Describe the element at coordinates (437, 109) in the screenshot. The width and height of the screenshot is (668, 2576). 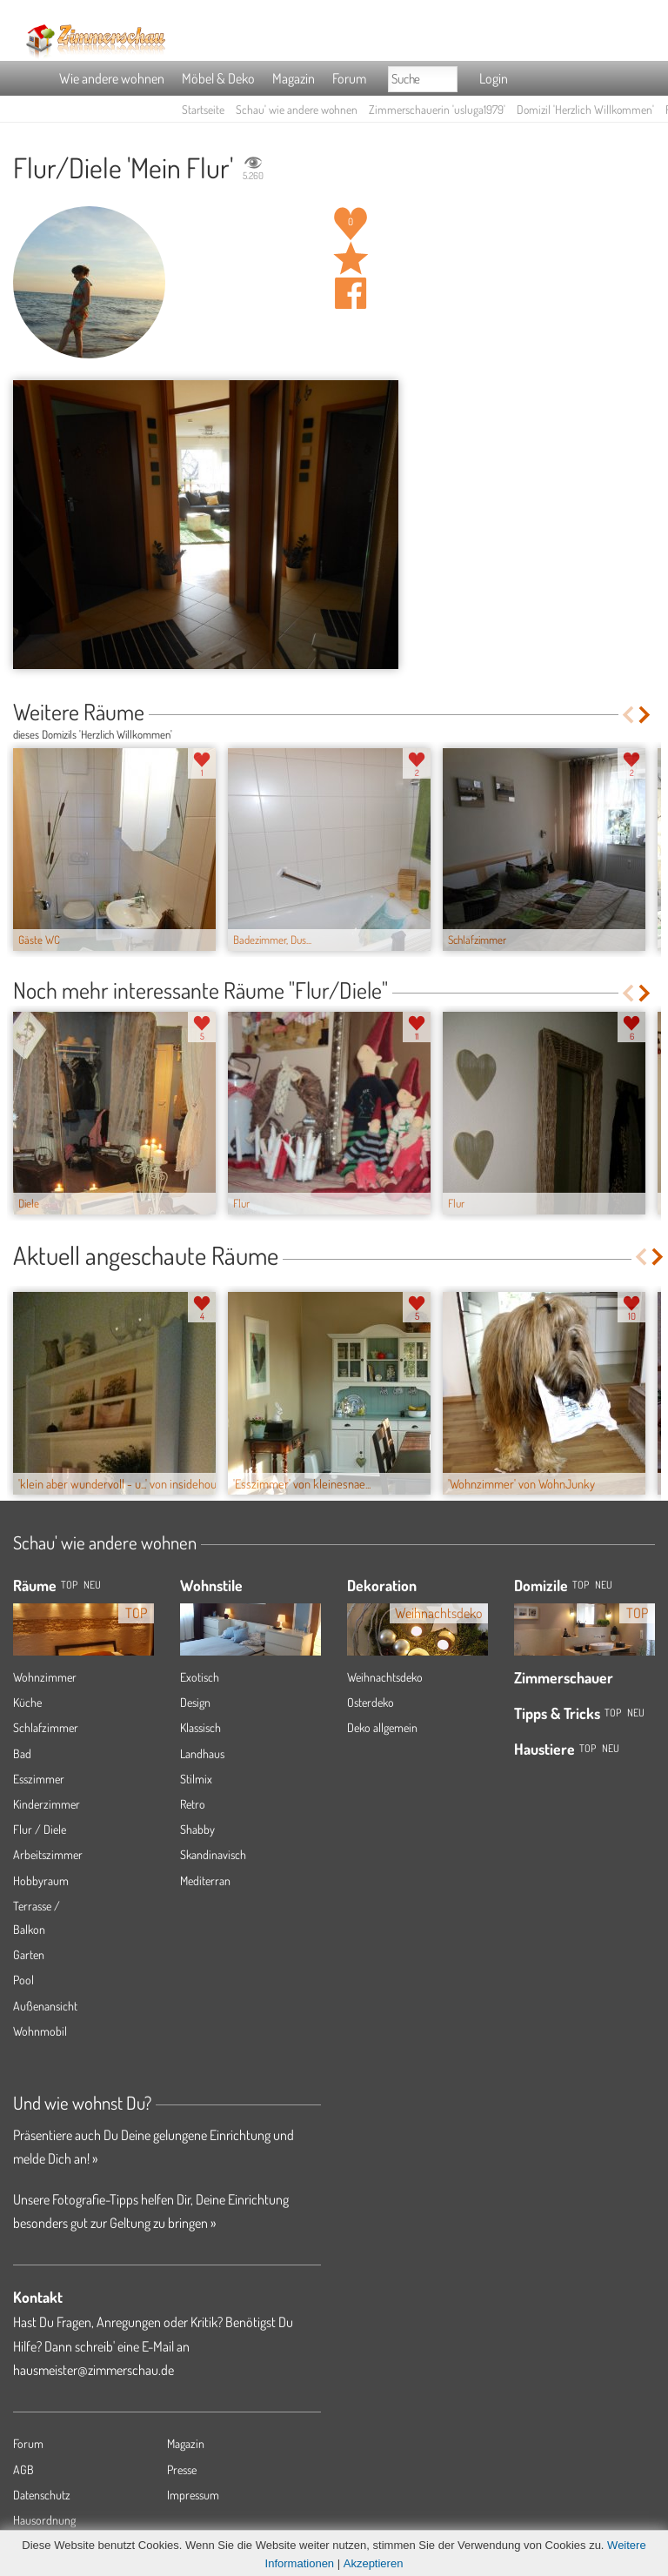
I see `Zimmerschauerin 'usluga1979'` at that location.